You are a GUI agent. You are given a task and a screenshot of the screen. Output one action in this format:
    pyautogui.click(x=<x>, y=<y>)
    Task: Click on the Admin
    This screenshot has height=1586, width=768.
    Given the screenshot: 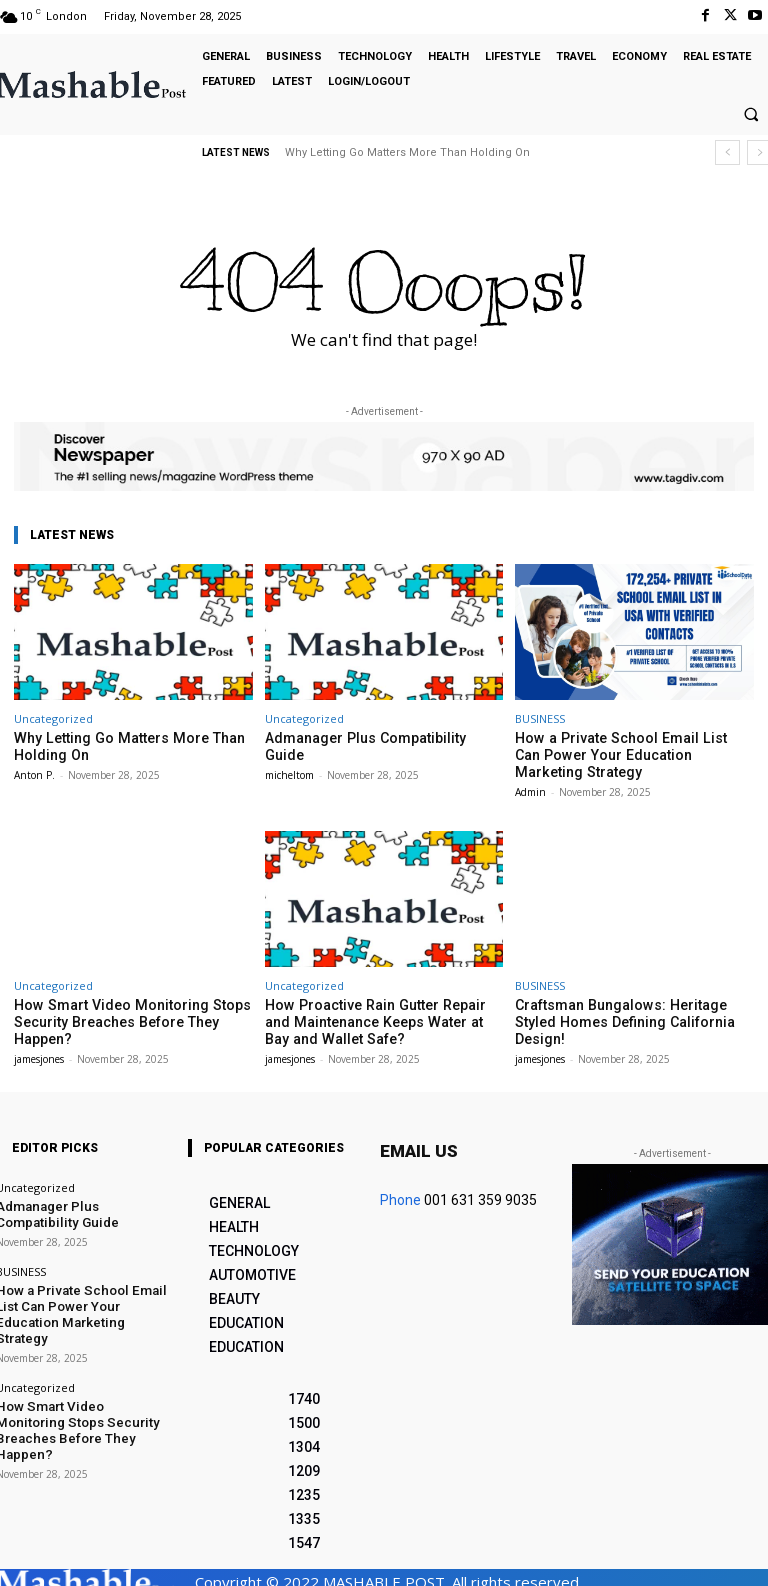 What is the action you would take?
    pyautogui.click(x=530, y=787)
    